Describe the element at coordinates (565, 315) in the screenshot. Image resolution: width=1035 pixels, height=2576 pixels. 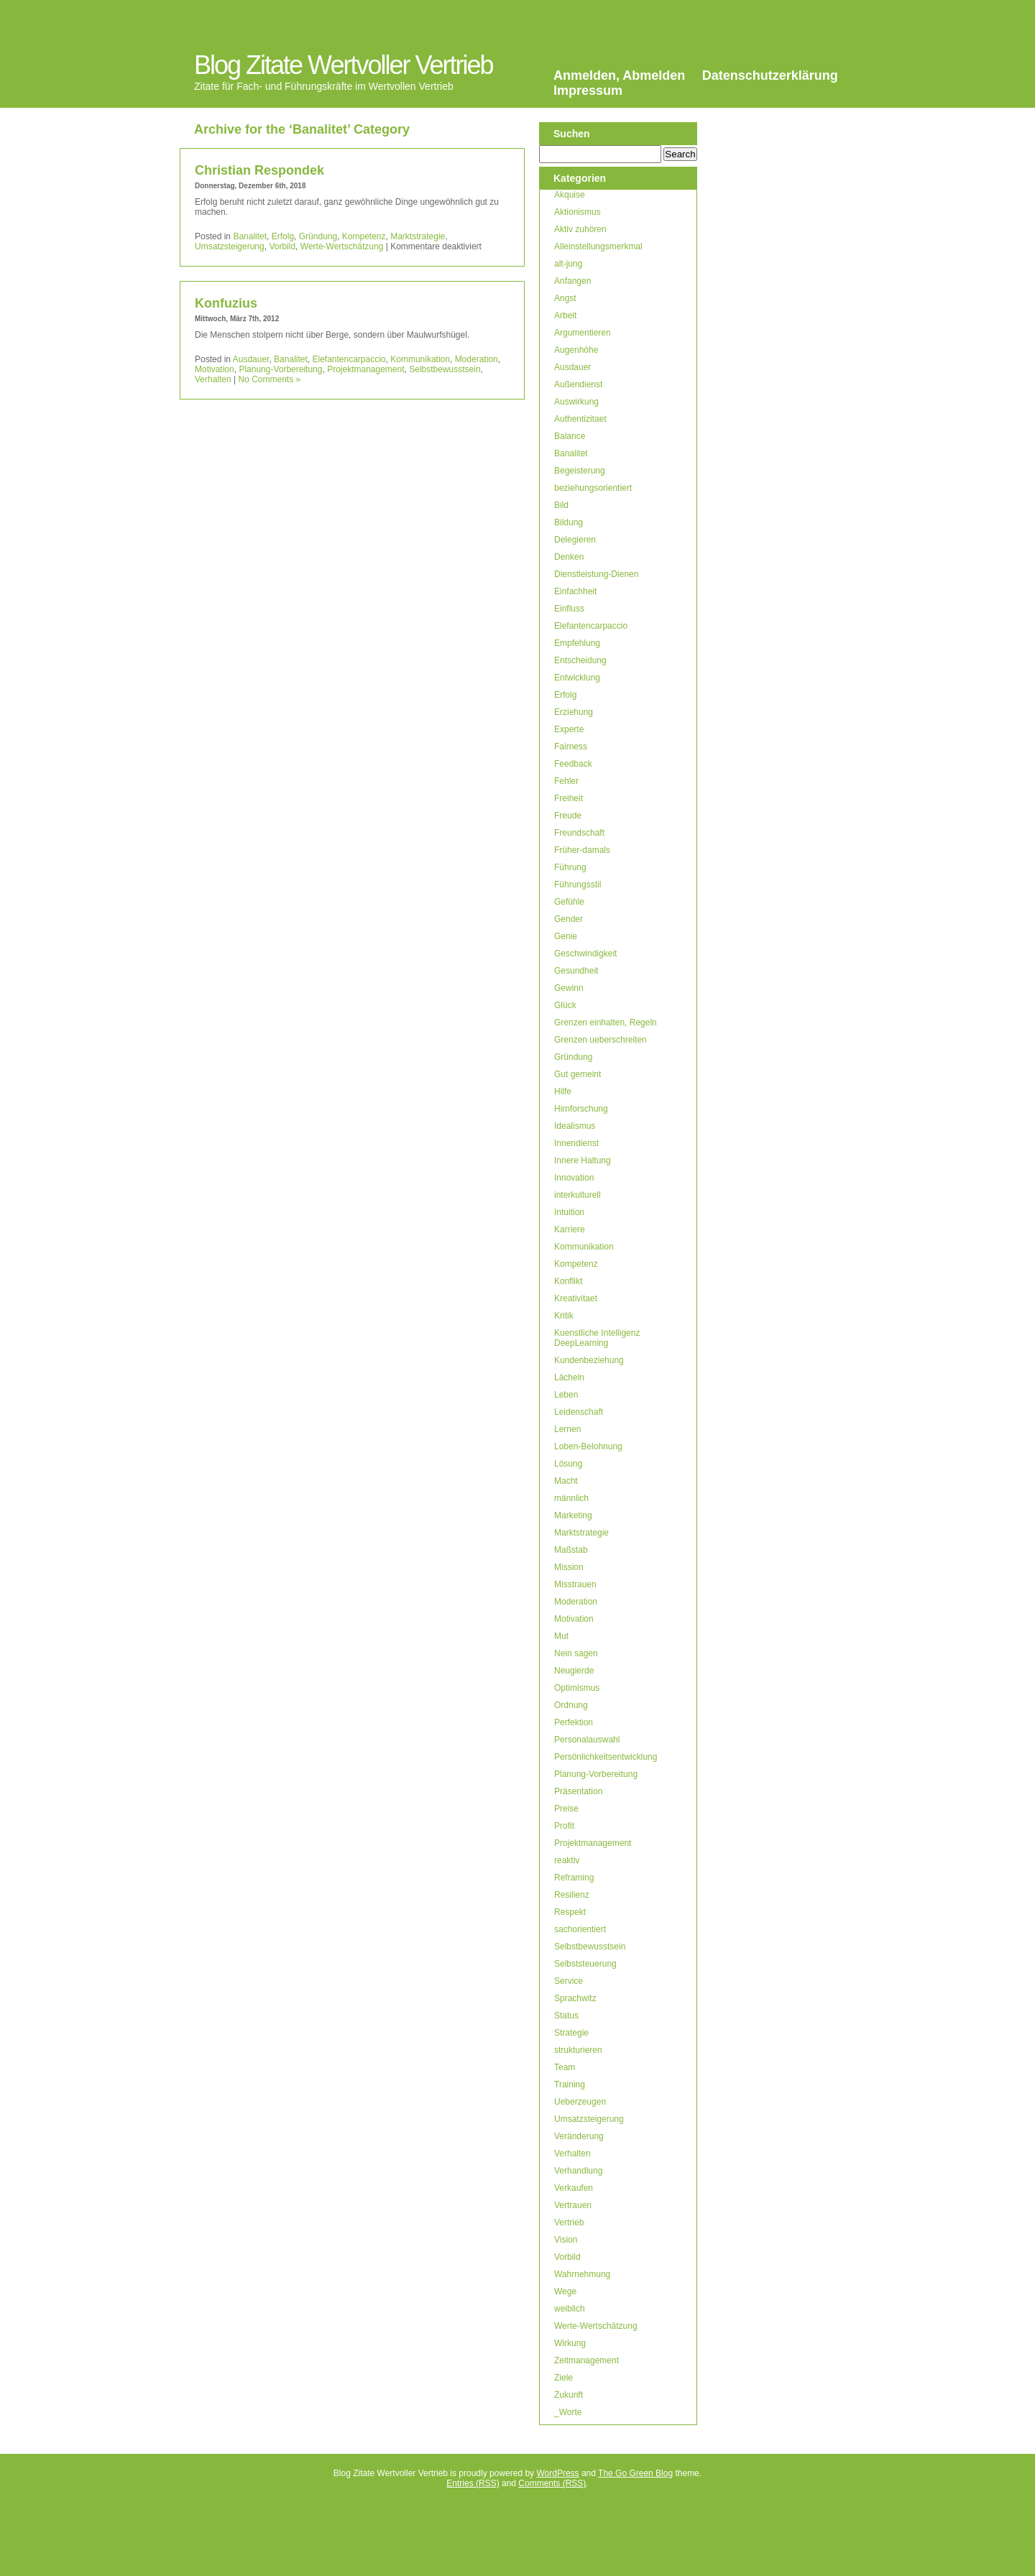
I see `Arbeit` at that location.